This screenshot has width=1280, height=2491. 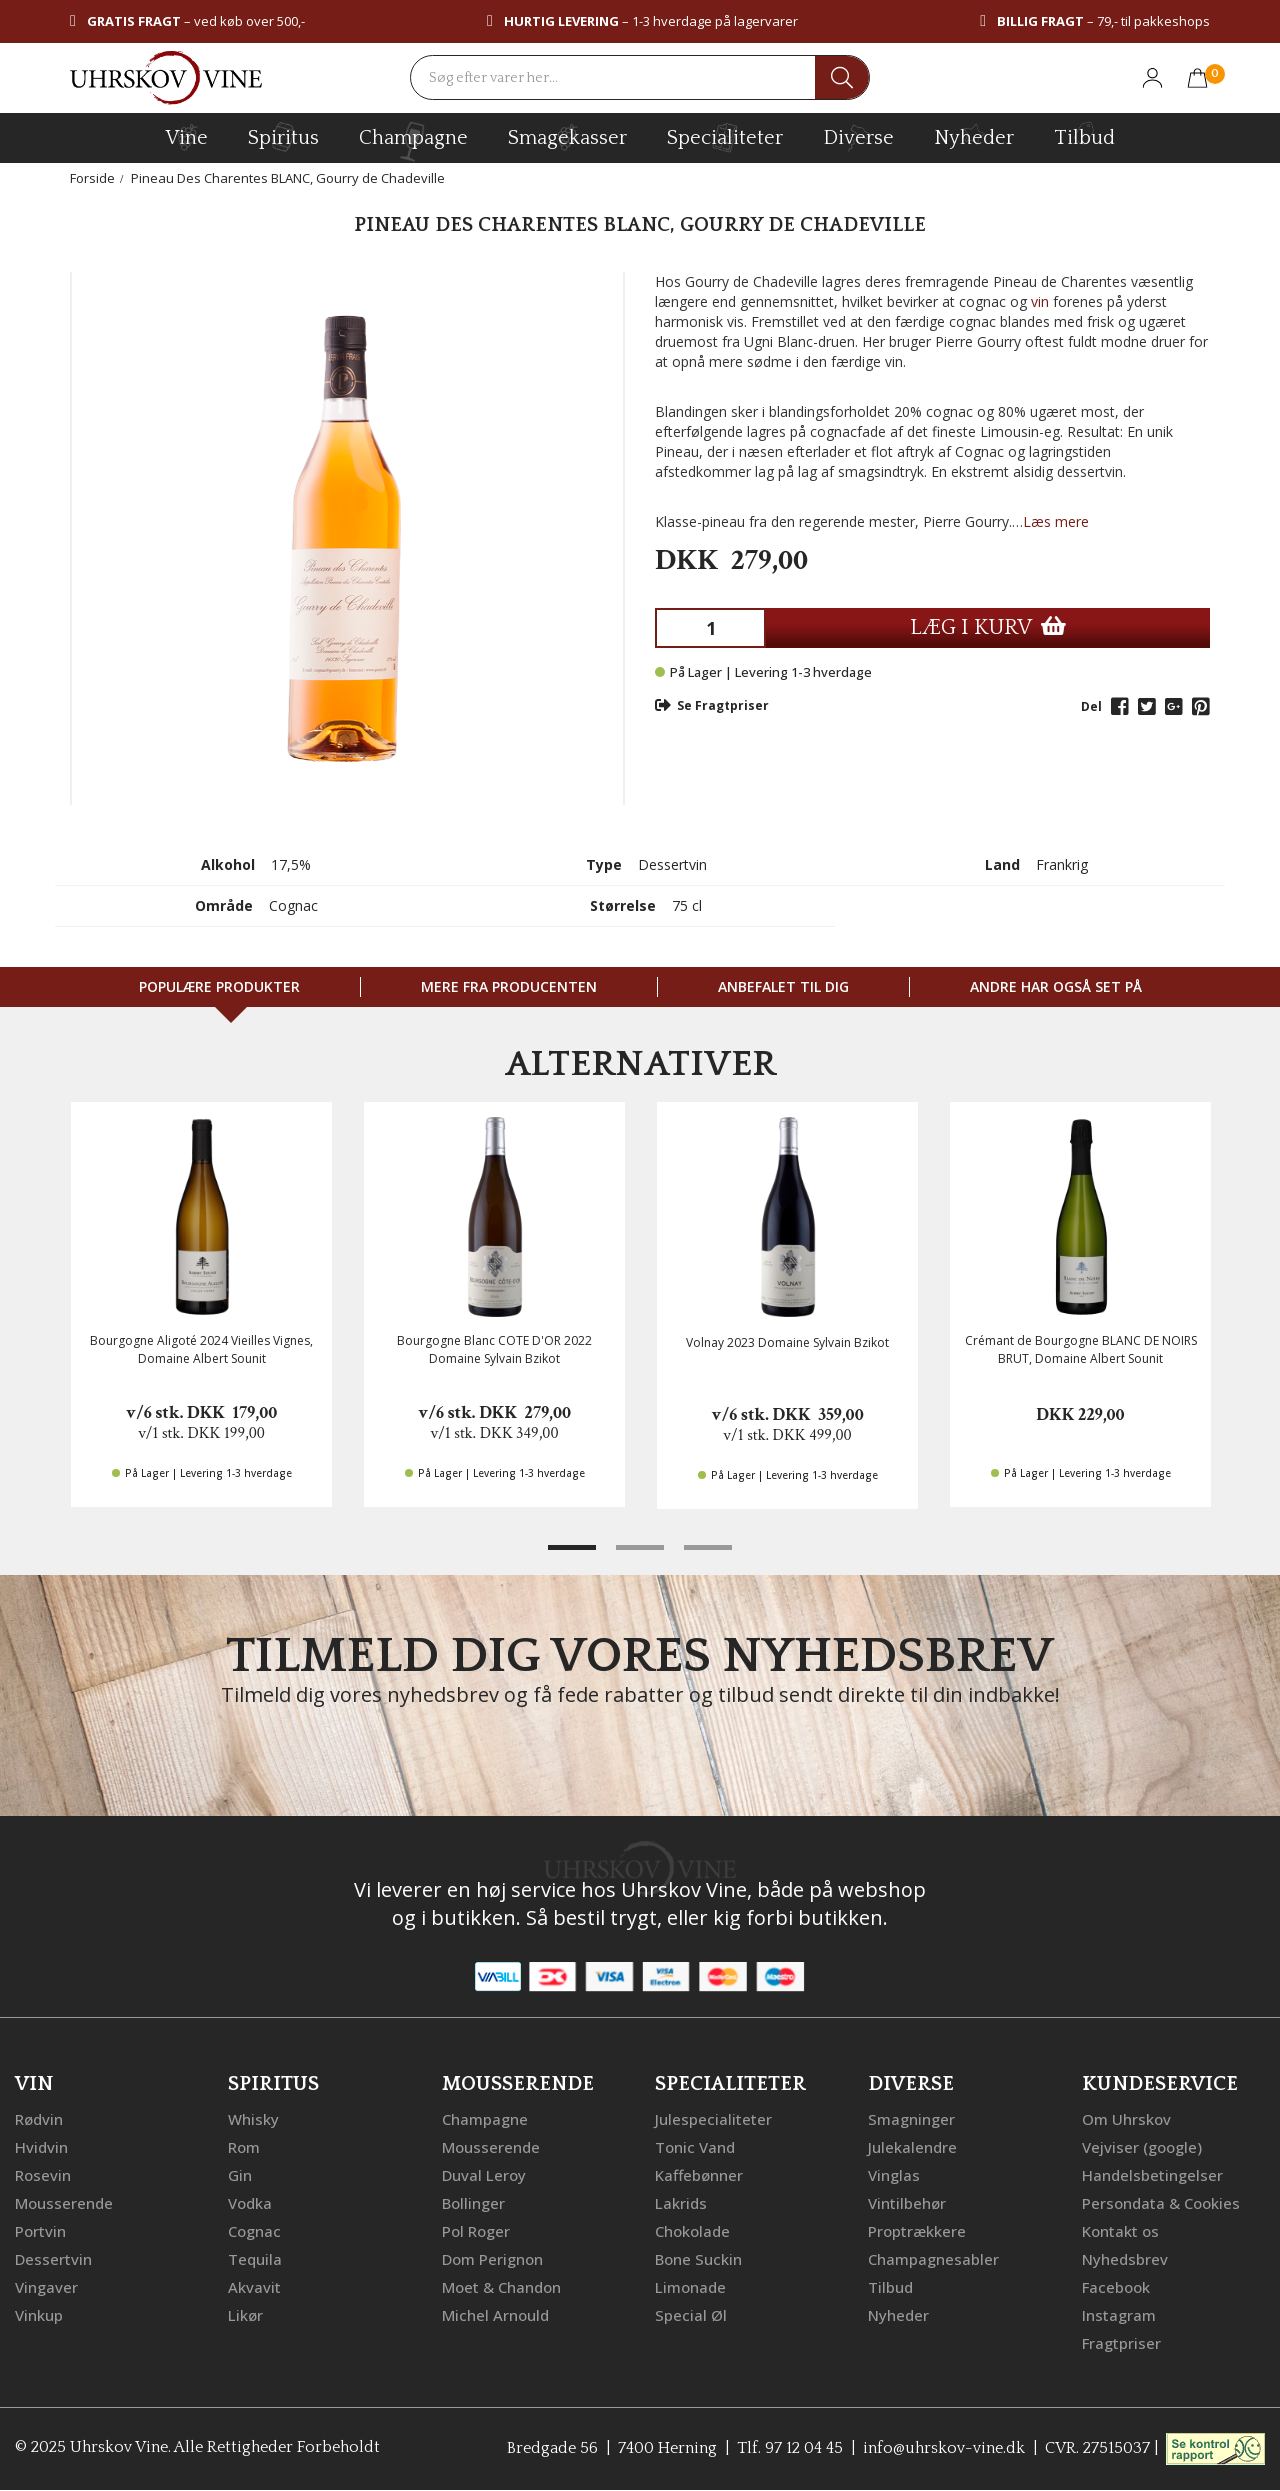 What do you see at coordinates (911, 2119) in the screenshot?
I see `Smagninger` at bounding box center [911, 2119].